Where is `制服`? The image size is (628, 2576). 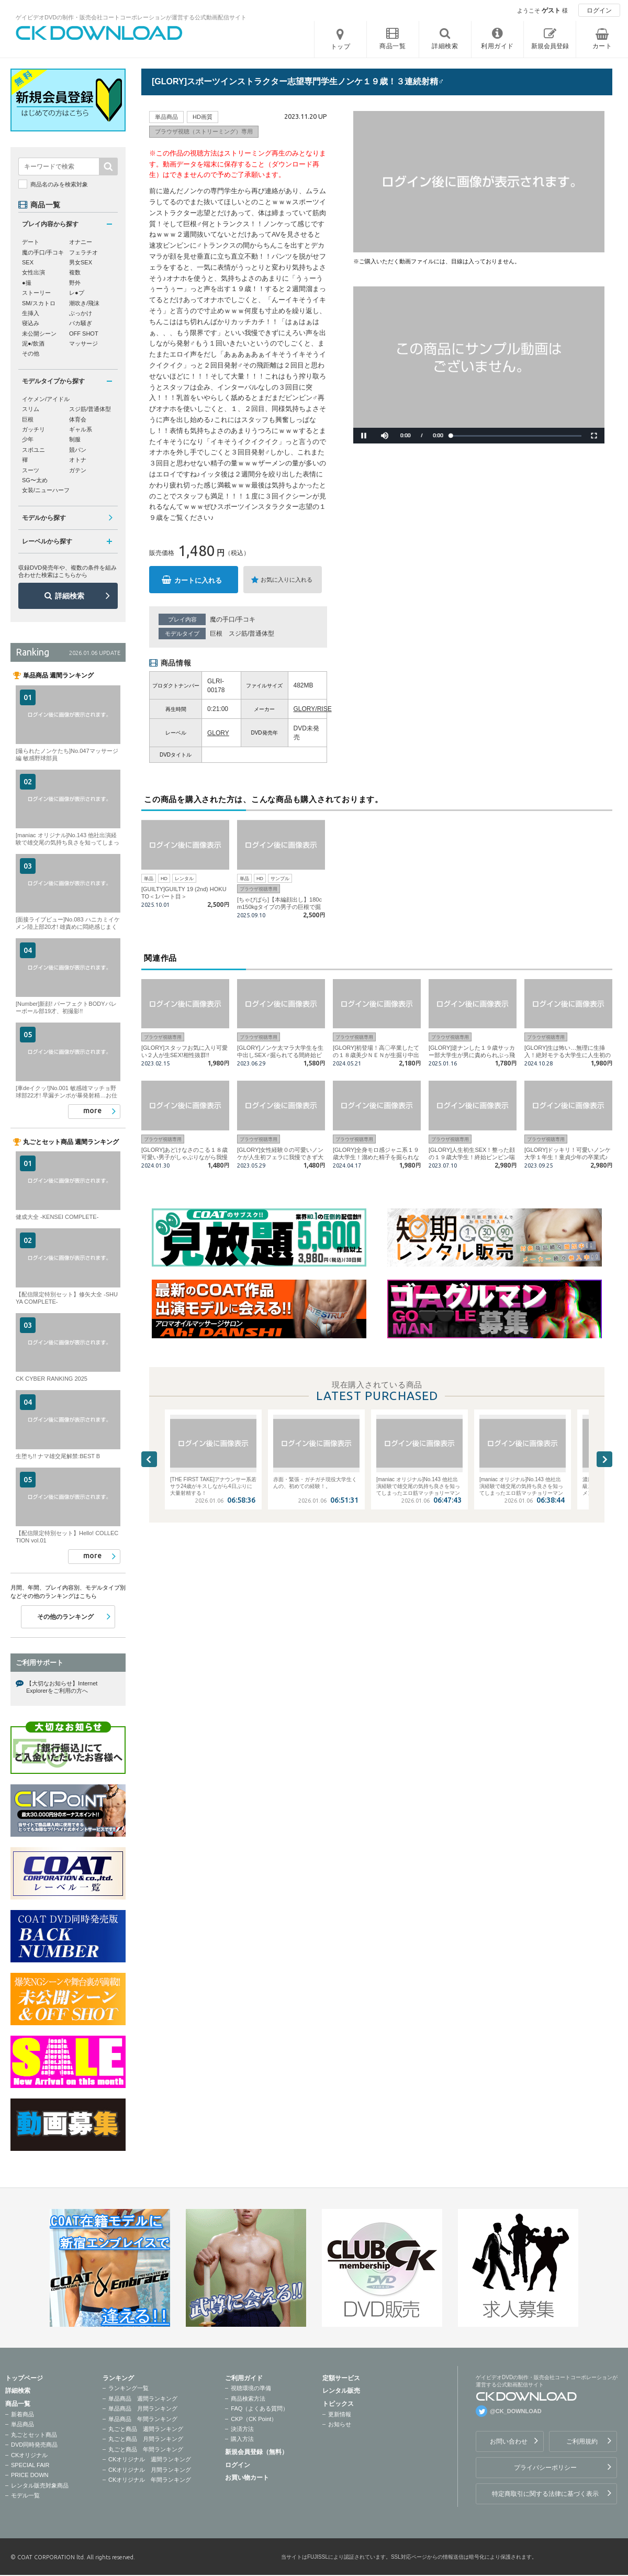
制服 is located at coordinates (75, 439).